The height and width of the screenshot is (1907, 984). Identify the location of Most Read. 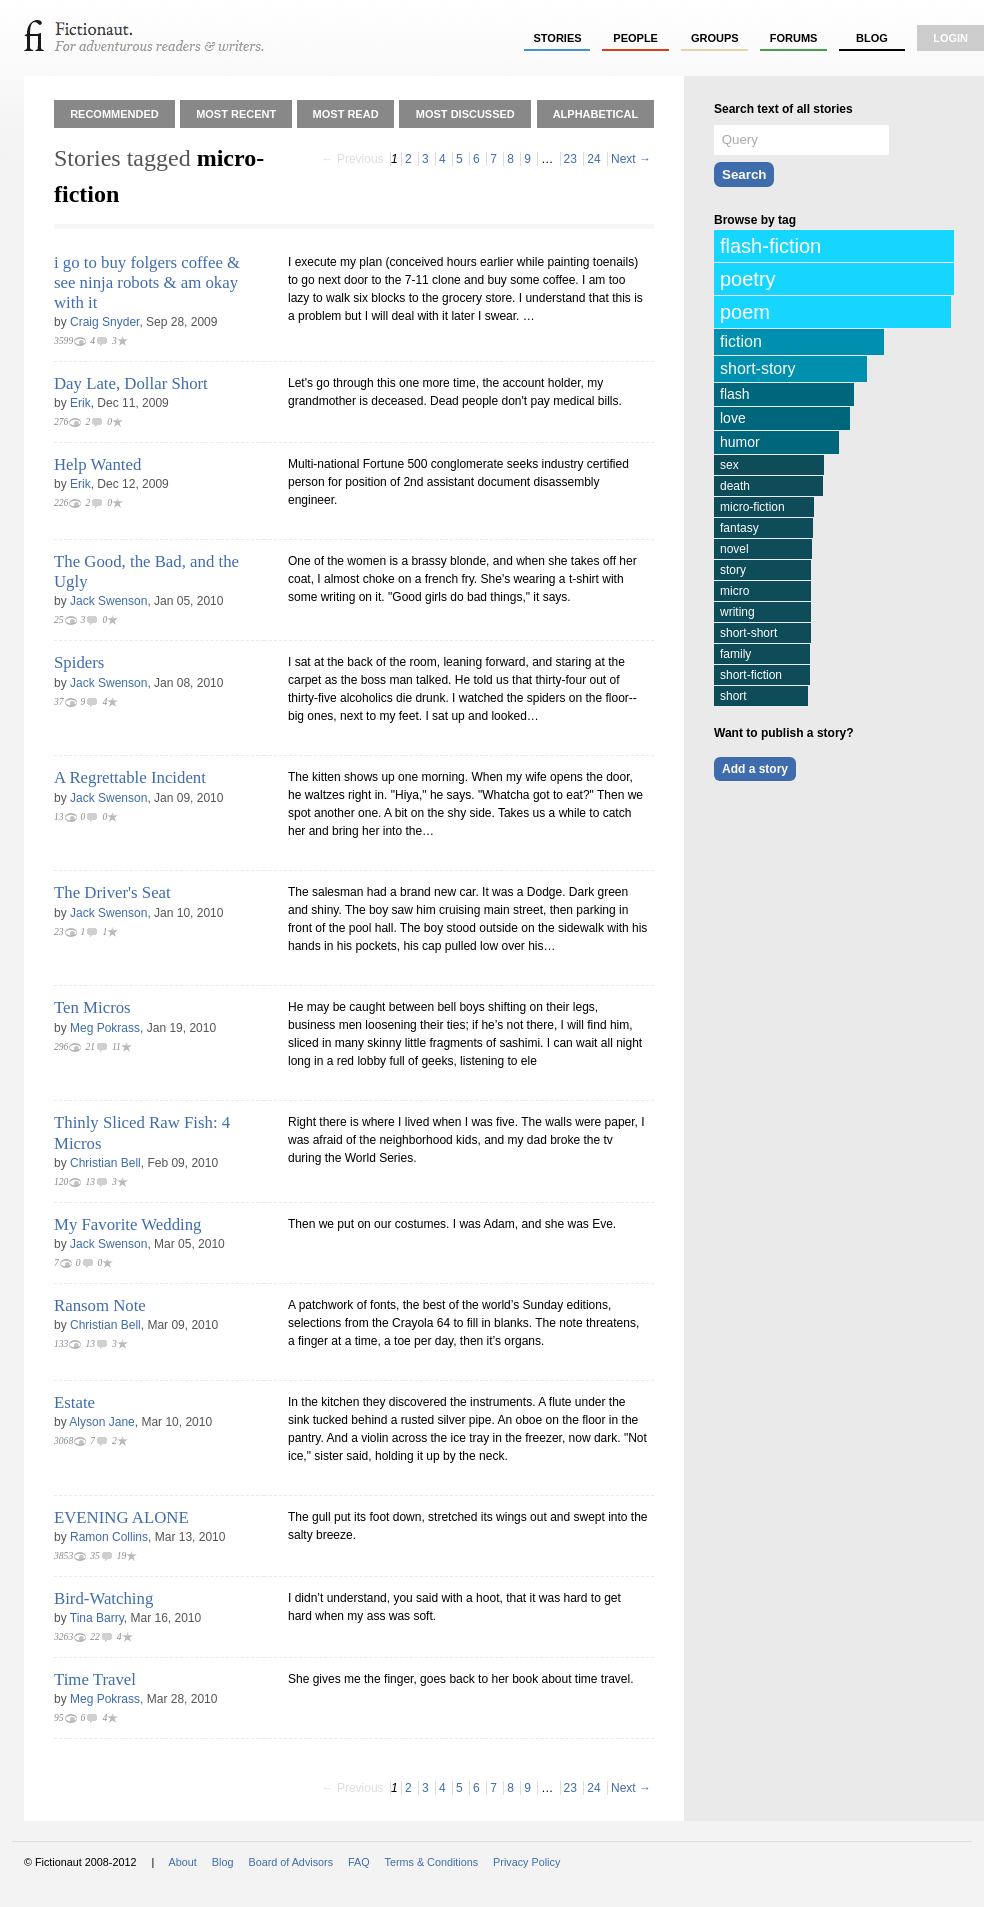
(346, 114).